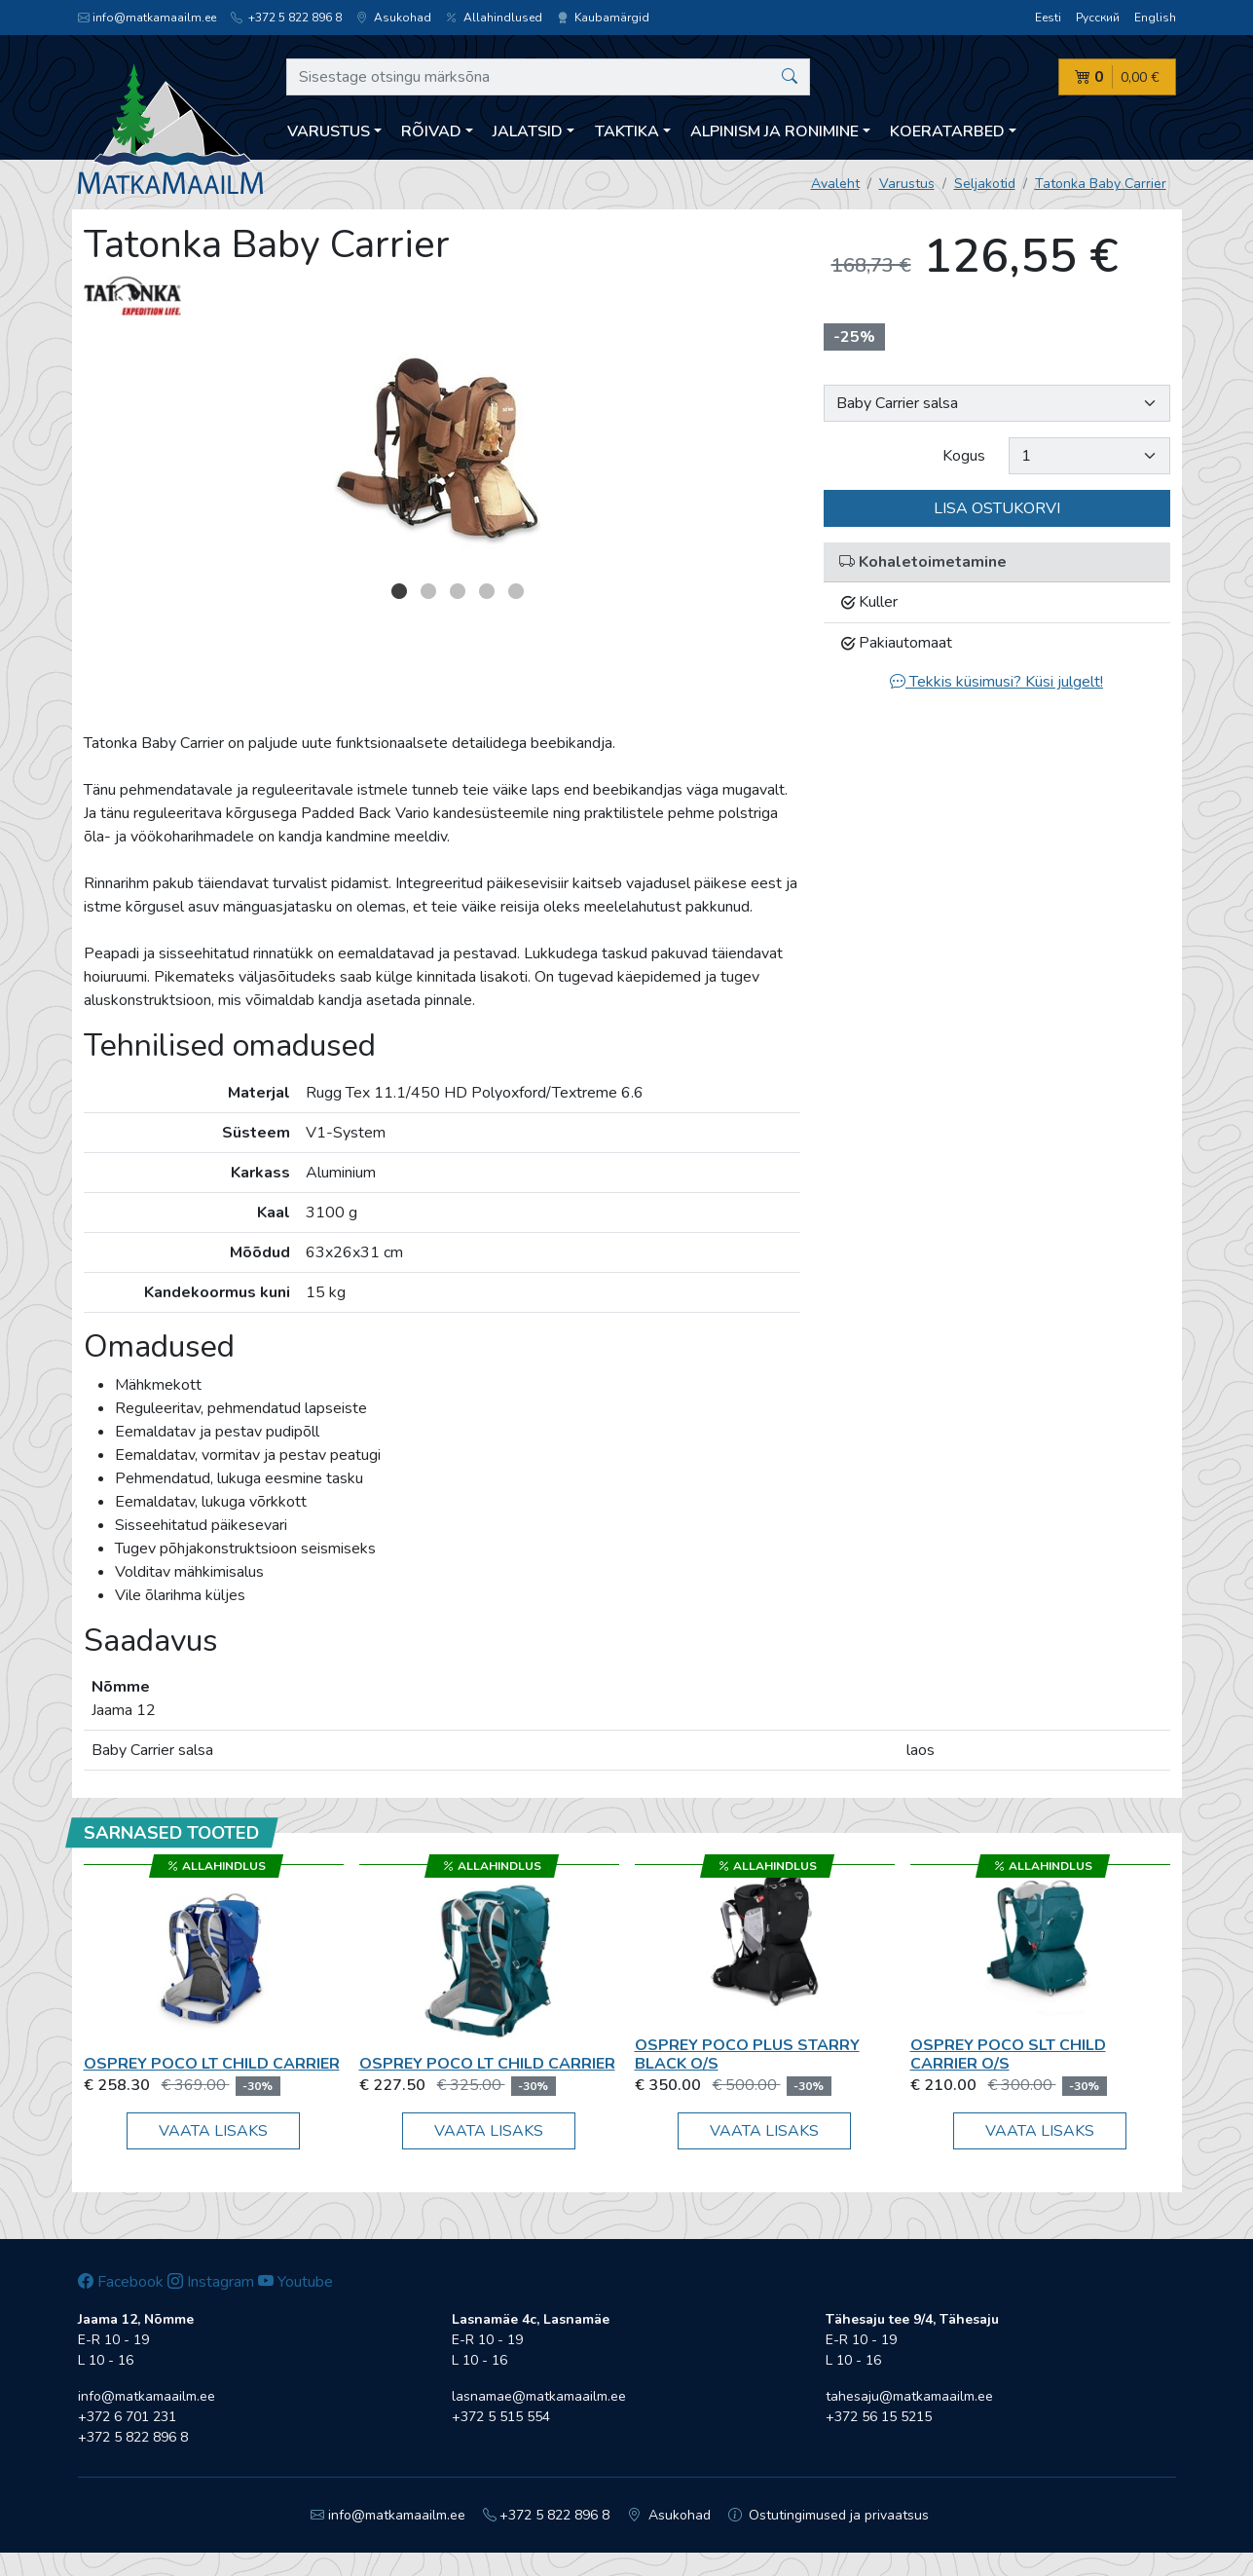  I want to click on Seljakotid, so click(984, 183).